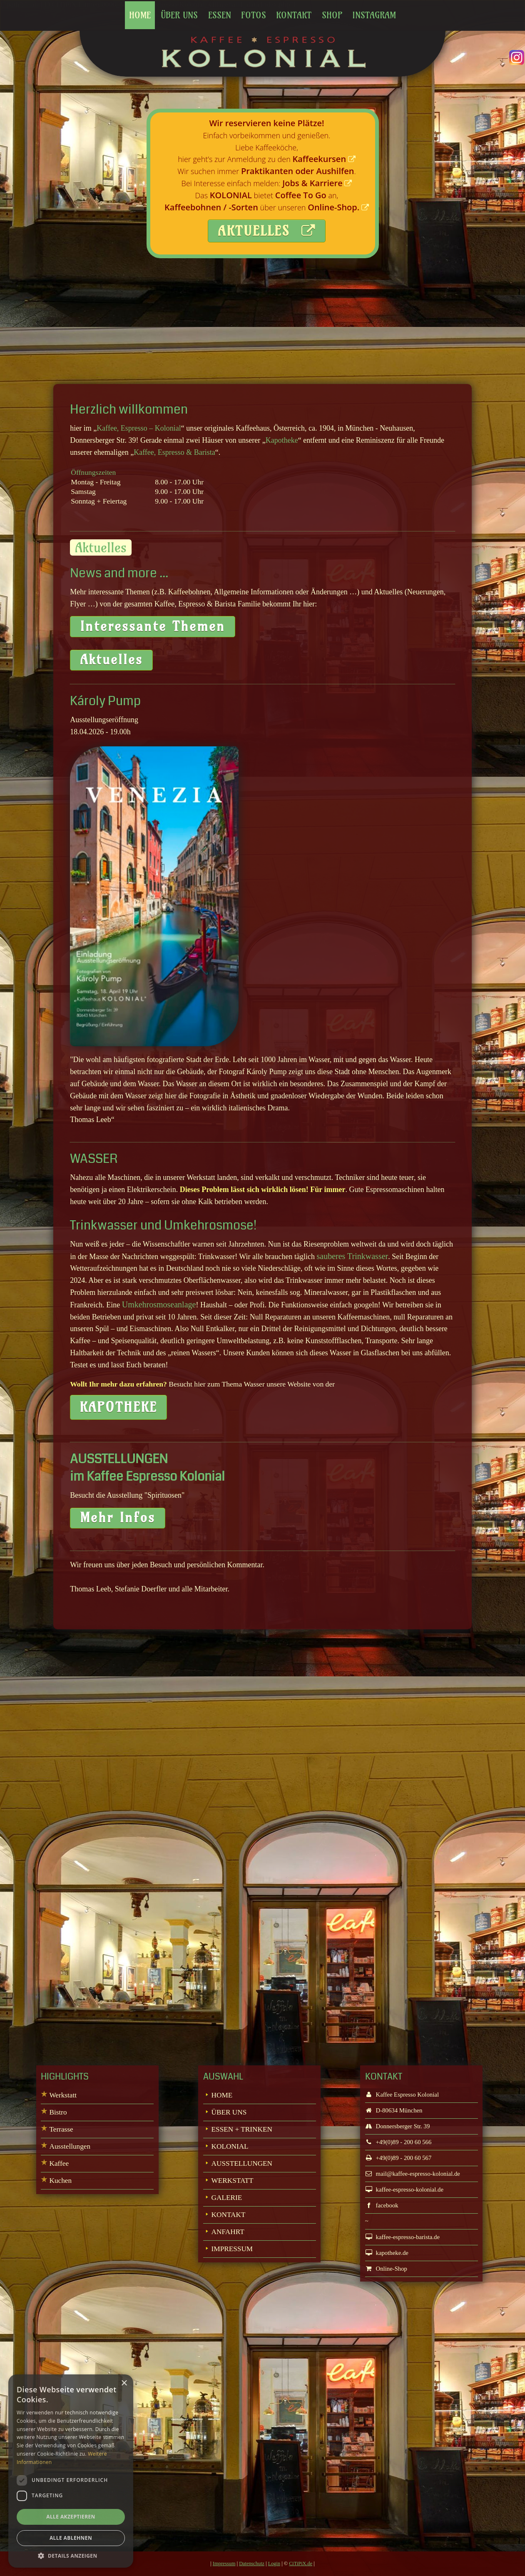  I want to click on KOLONIAL, so click(230, 2146).